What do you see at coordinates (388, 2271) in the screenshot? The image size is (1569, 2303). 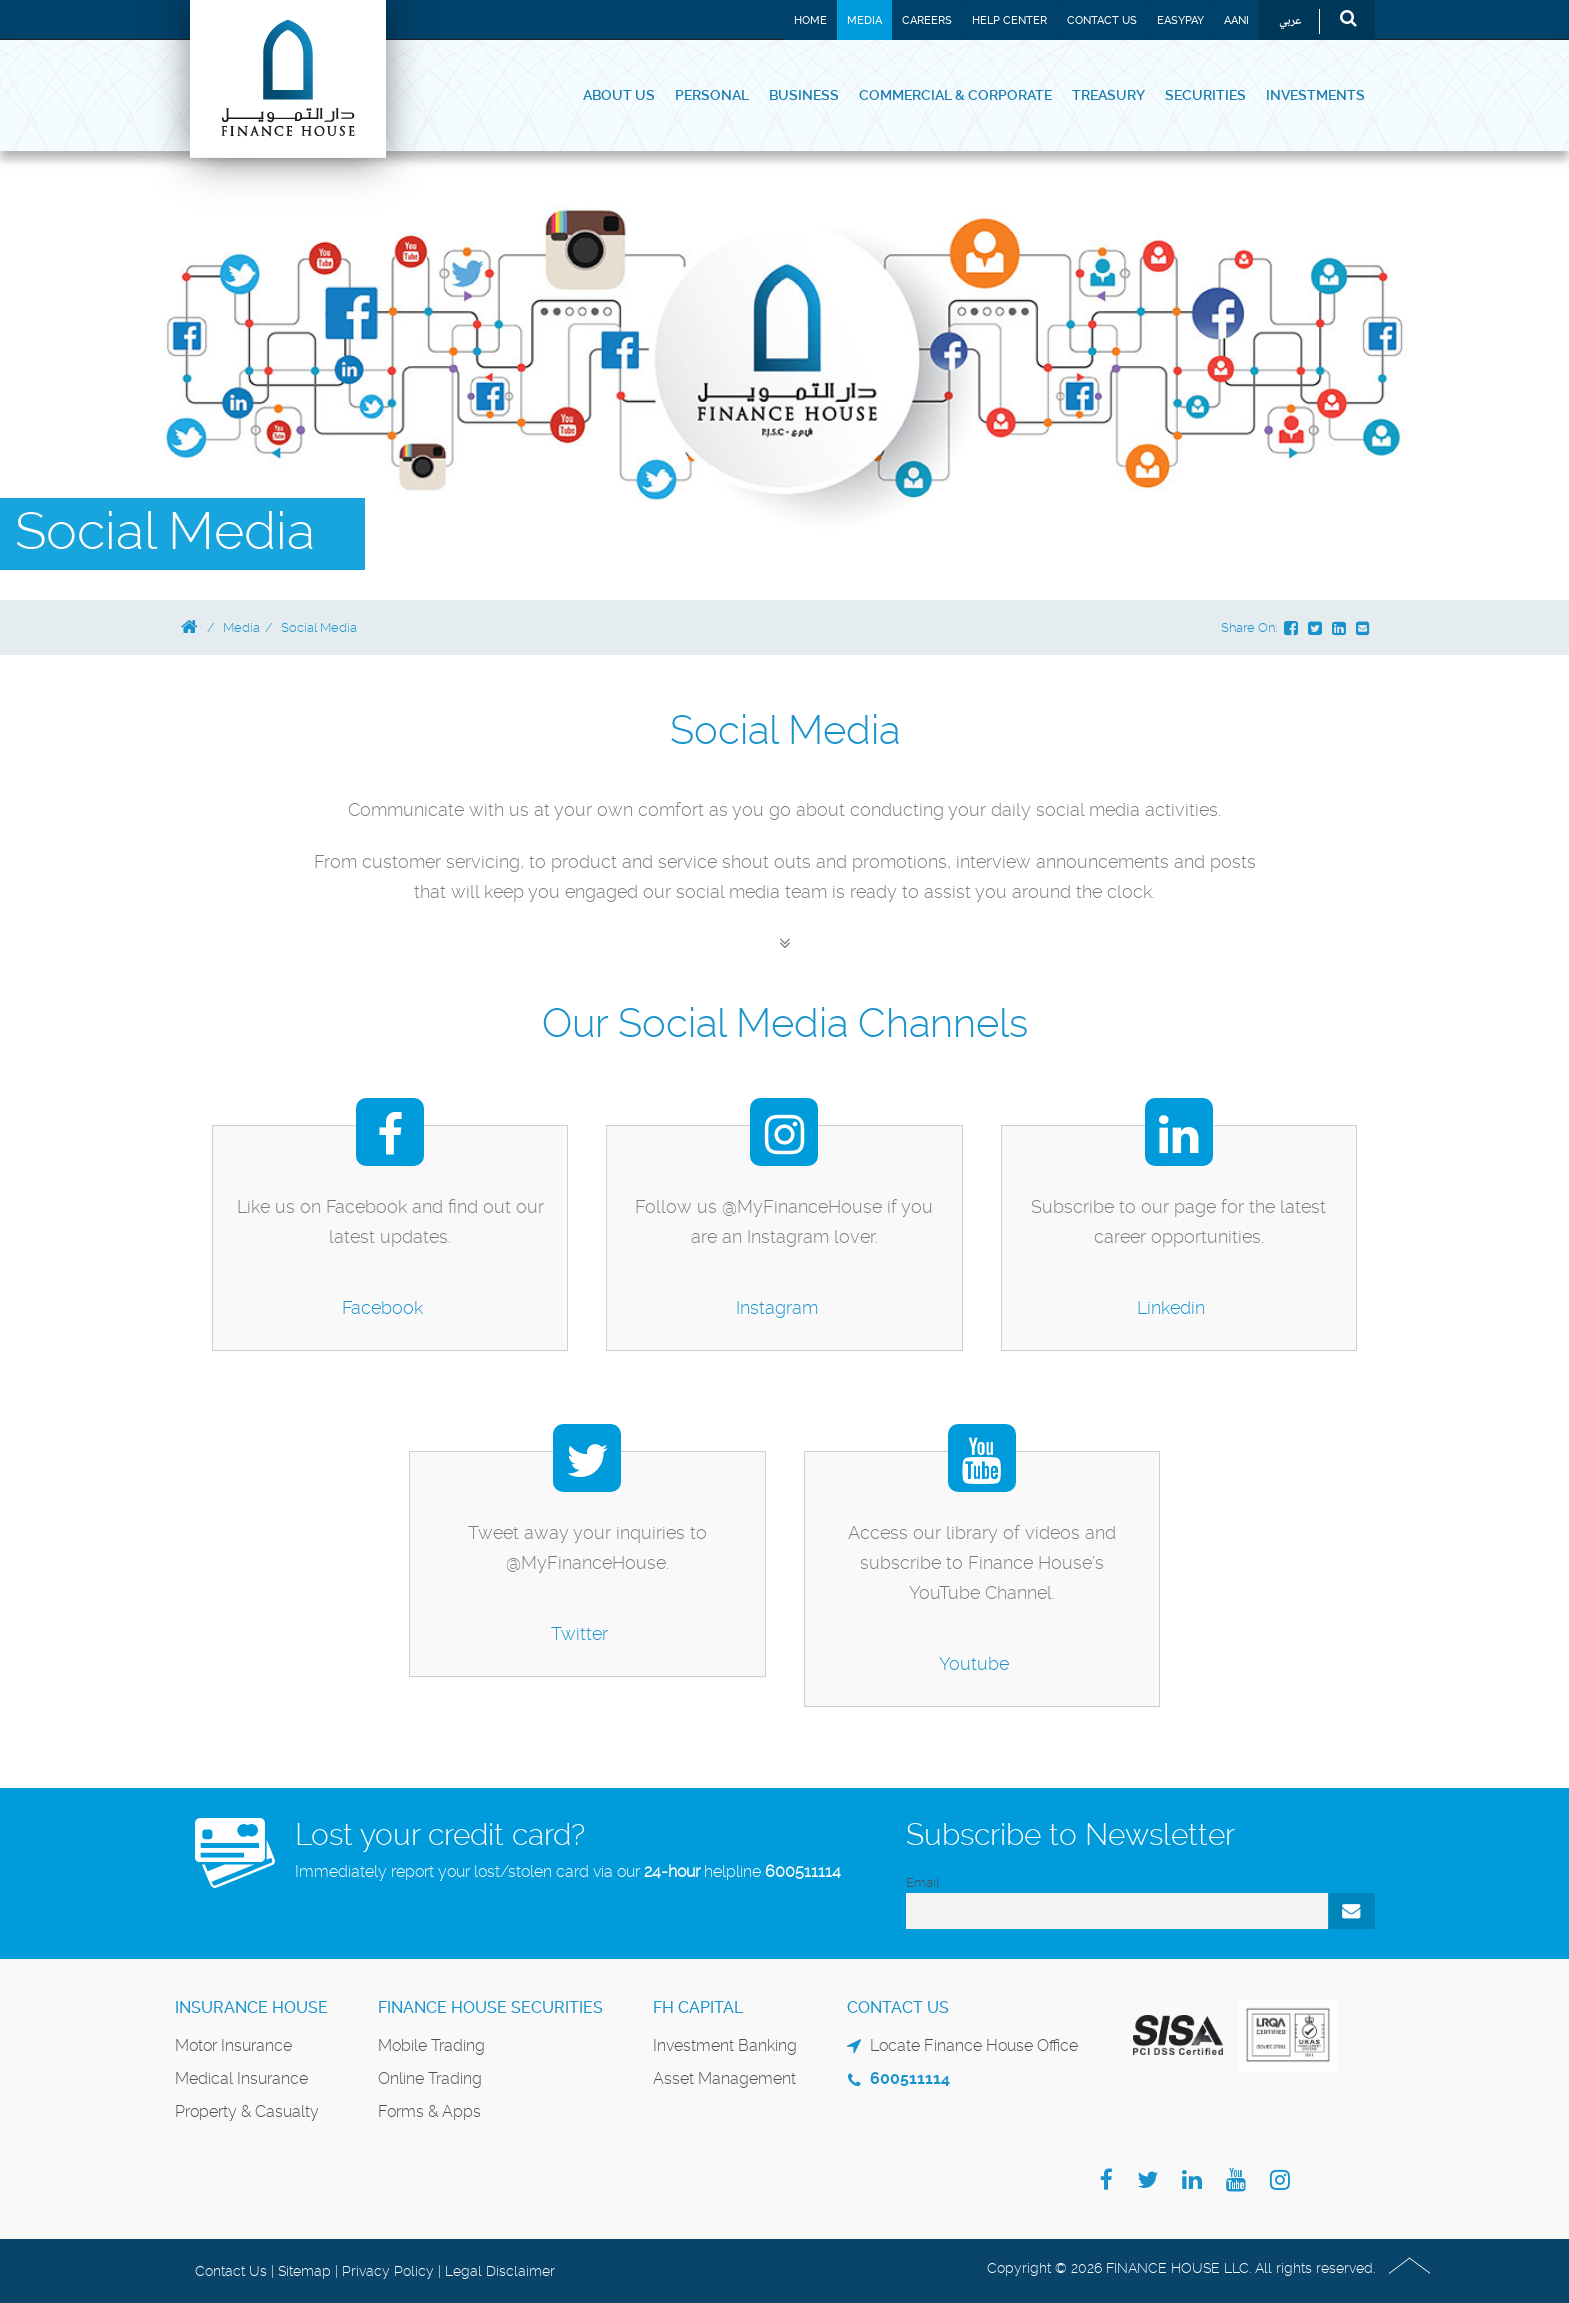 I see `Privacy Policy` at bounding box center [388, 2271].